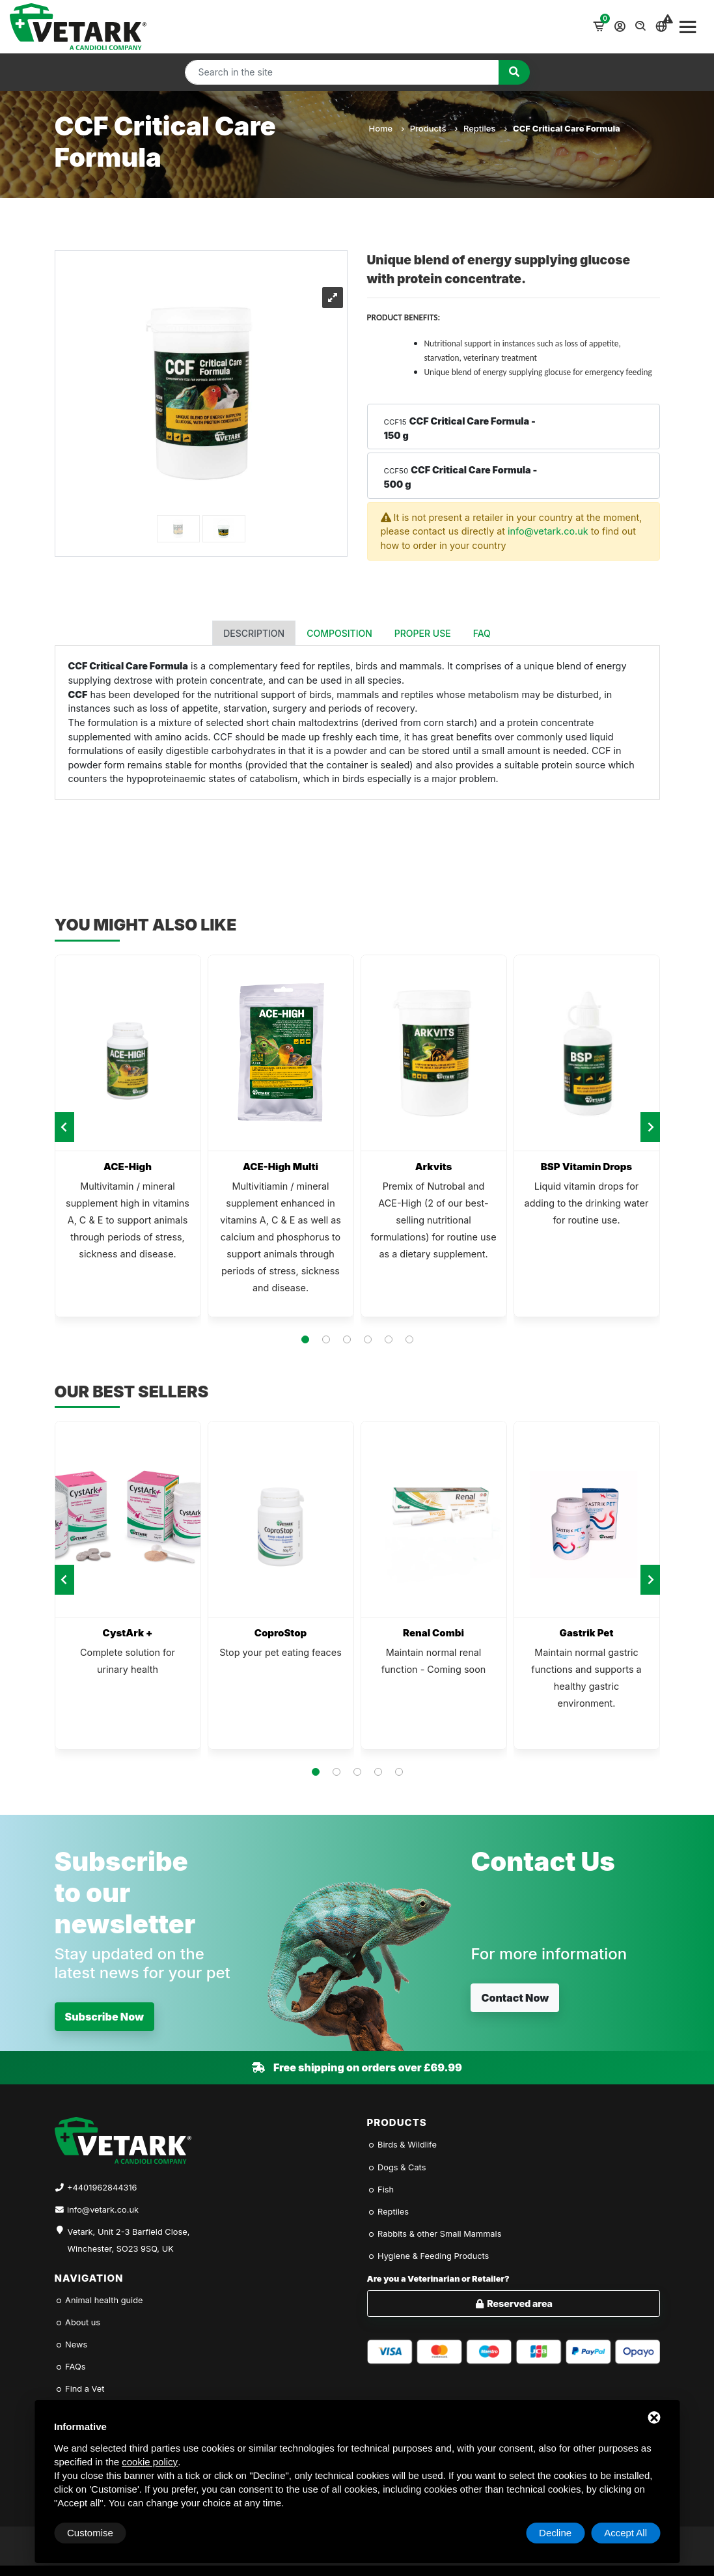 The height and width of the screenshot is (2576, 714). What do you see at coordinates (482, 633) in the screenshot?
I see `FAQ [tab]` at bounding box center [482, 633].